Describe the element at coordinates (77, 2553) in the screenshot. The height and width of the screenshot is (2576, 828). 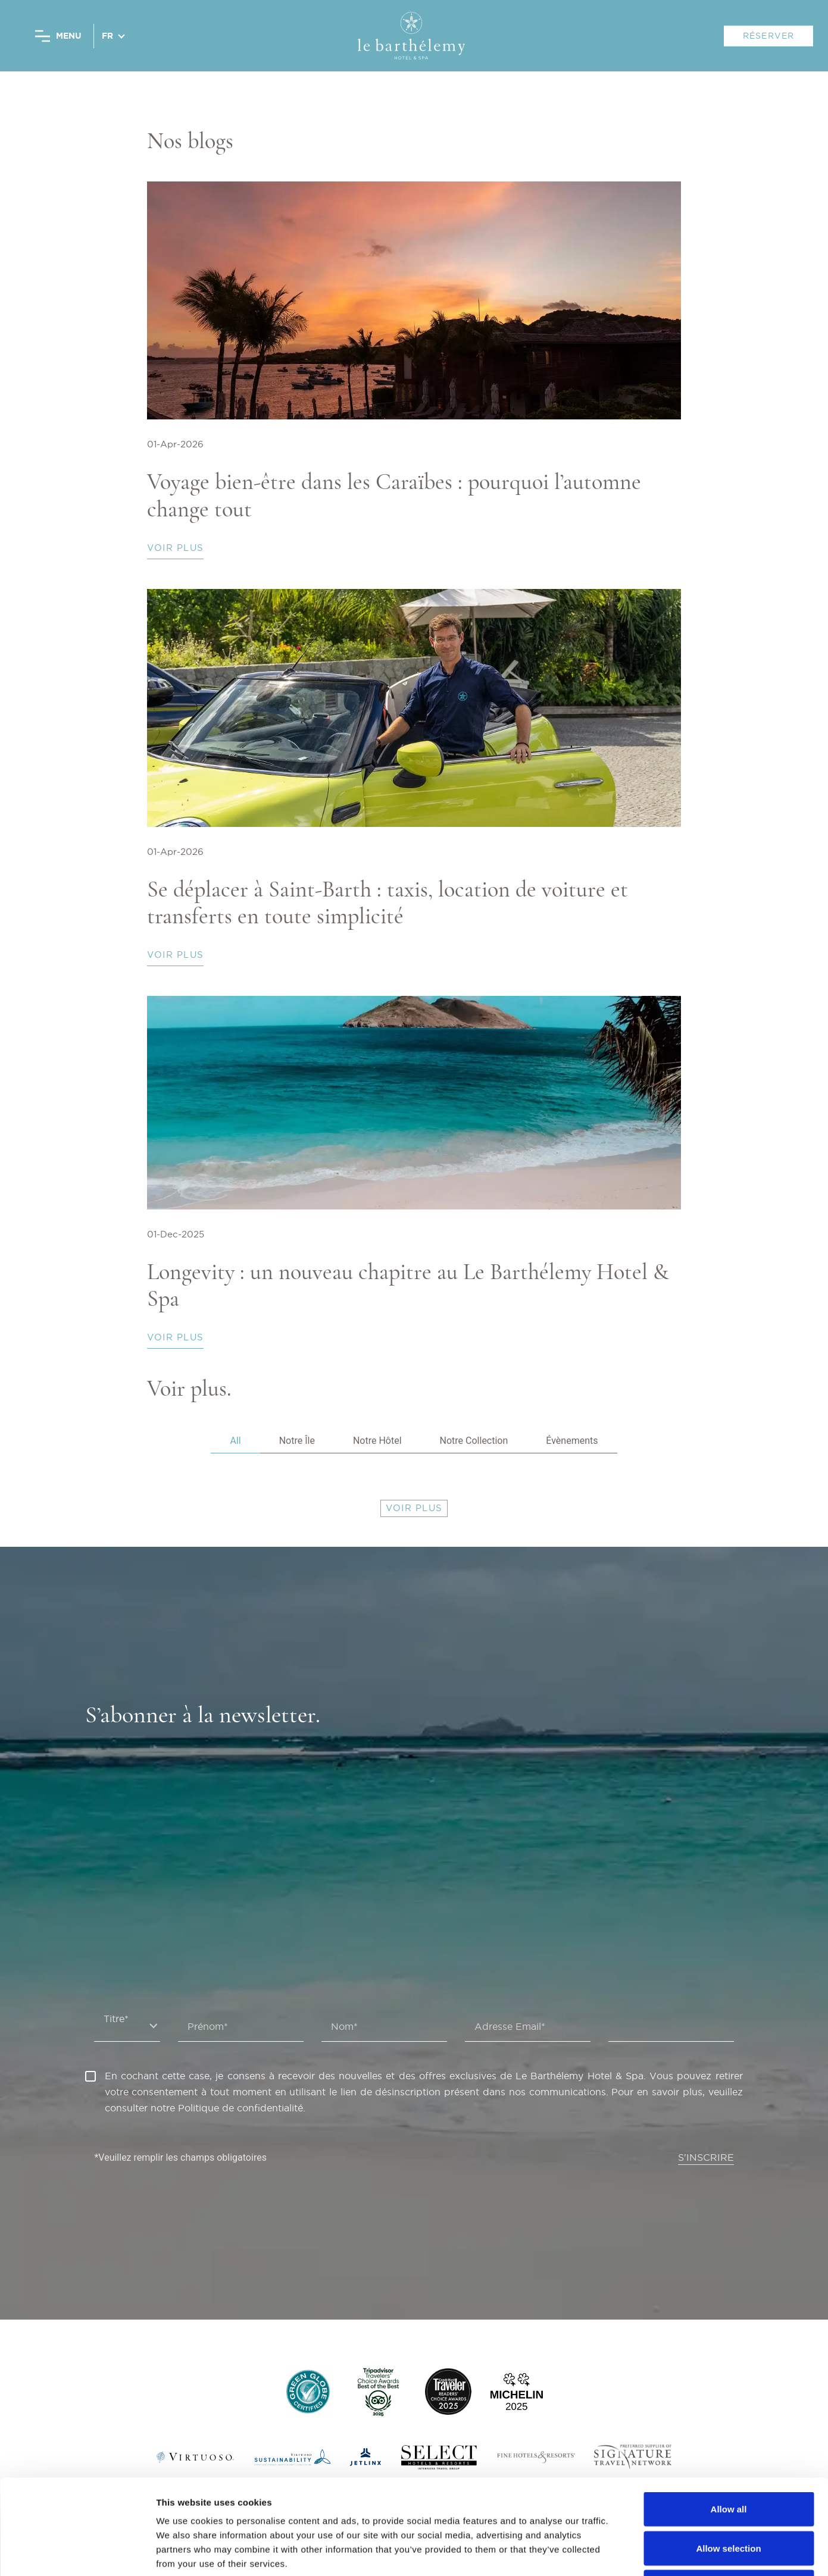
I see `[Cookiebot by Usercentrics - opens in a new window]` at that location.